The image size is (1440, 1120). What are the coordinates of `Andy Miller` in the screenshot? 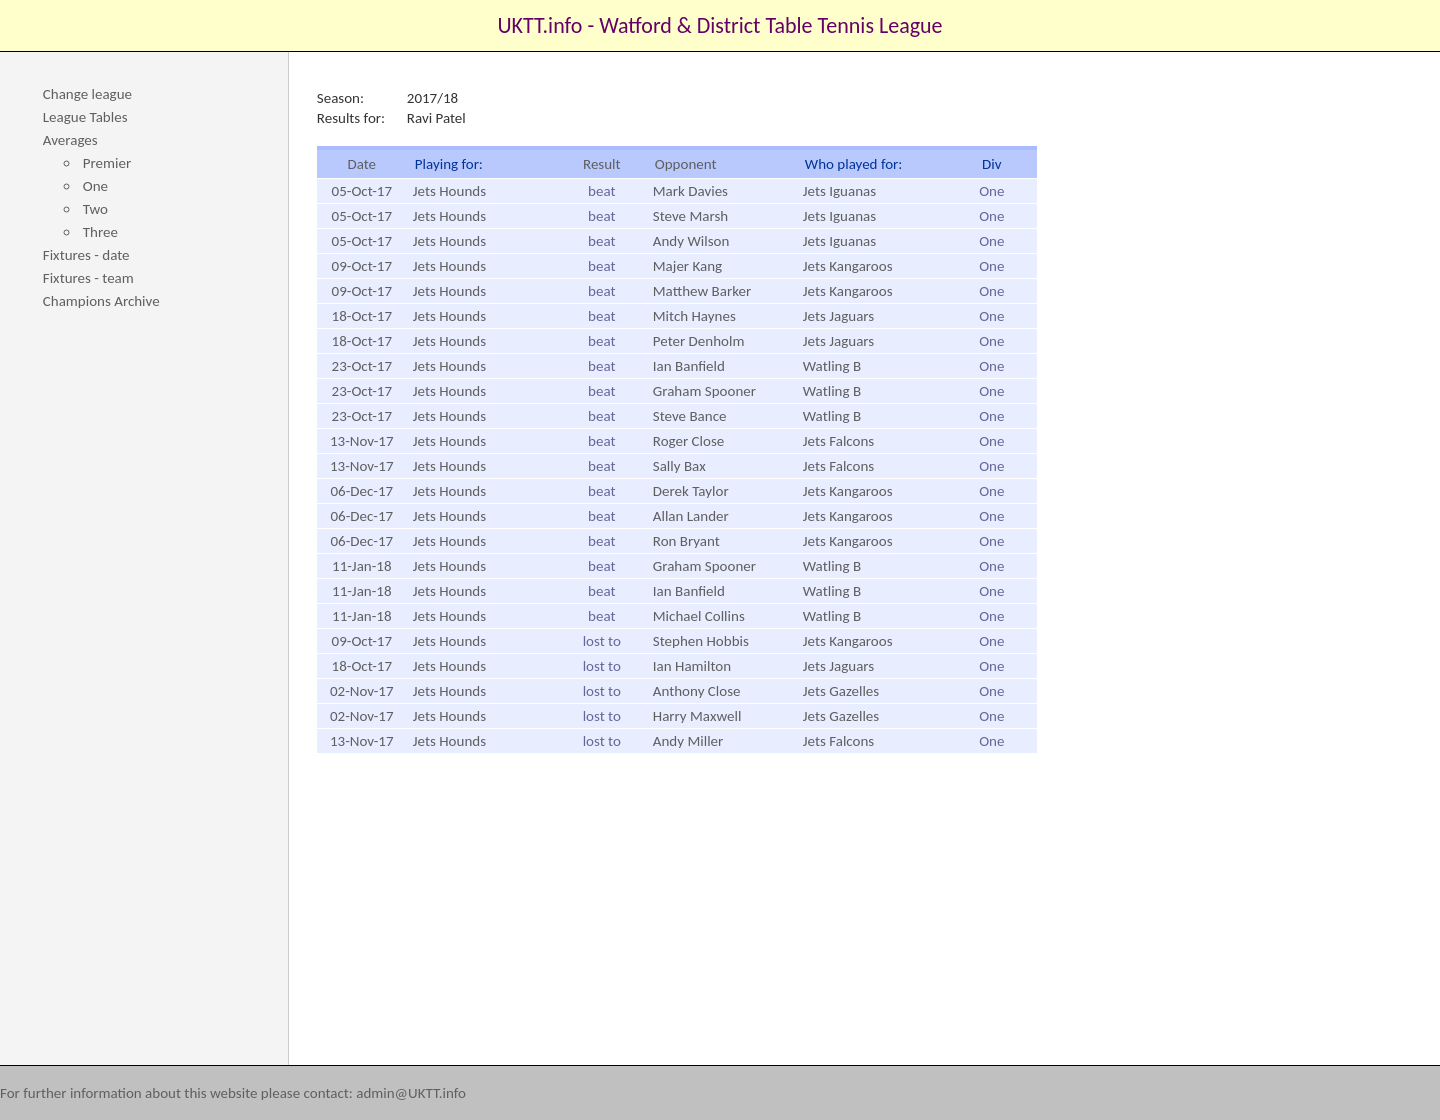 It's located at (688, 741).